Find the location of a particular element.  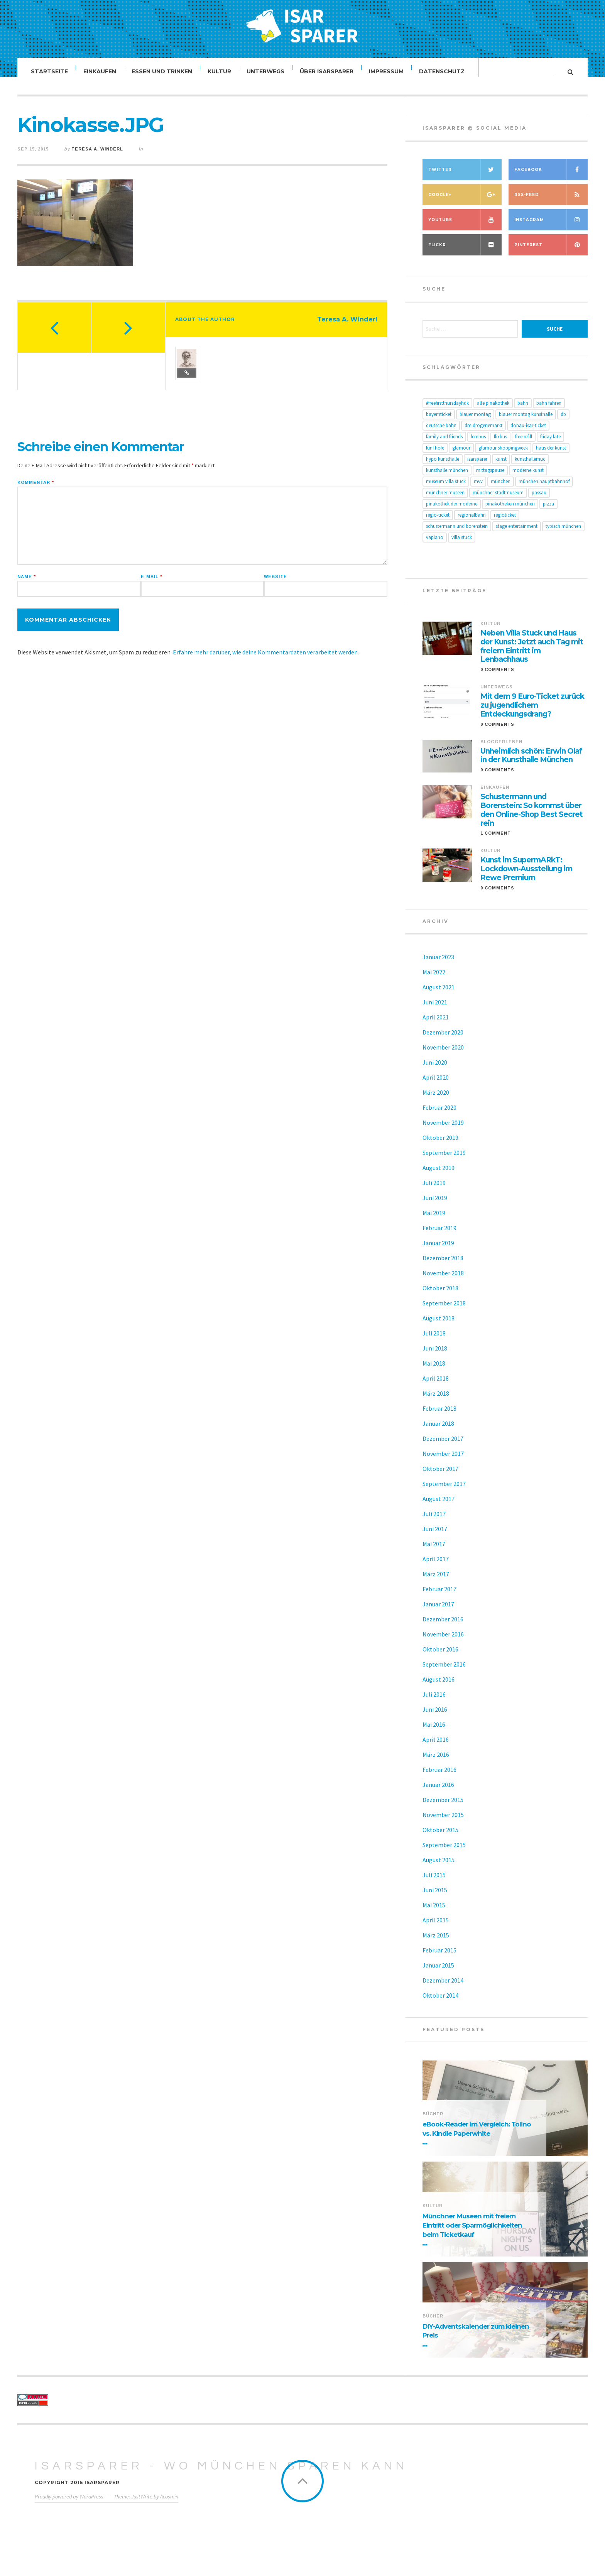

Münchner Museen [Münchner Museen (20 Einträge)] is located at coordinates (445, 500).